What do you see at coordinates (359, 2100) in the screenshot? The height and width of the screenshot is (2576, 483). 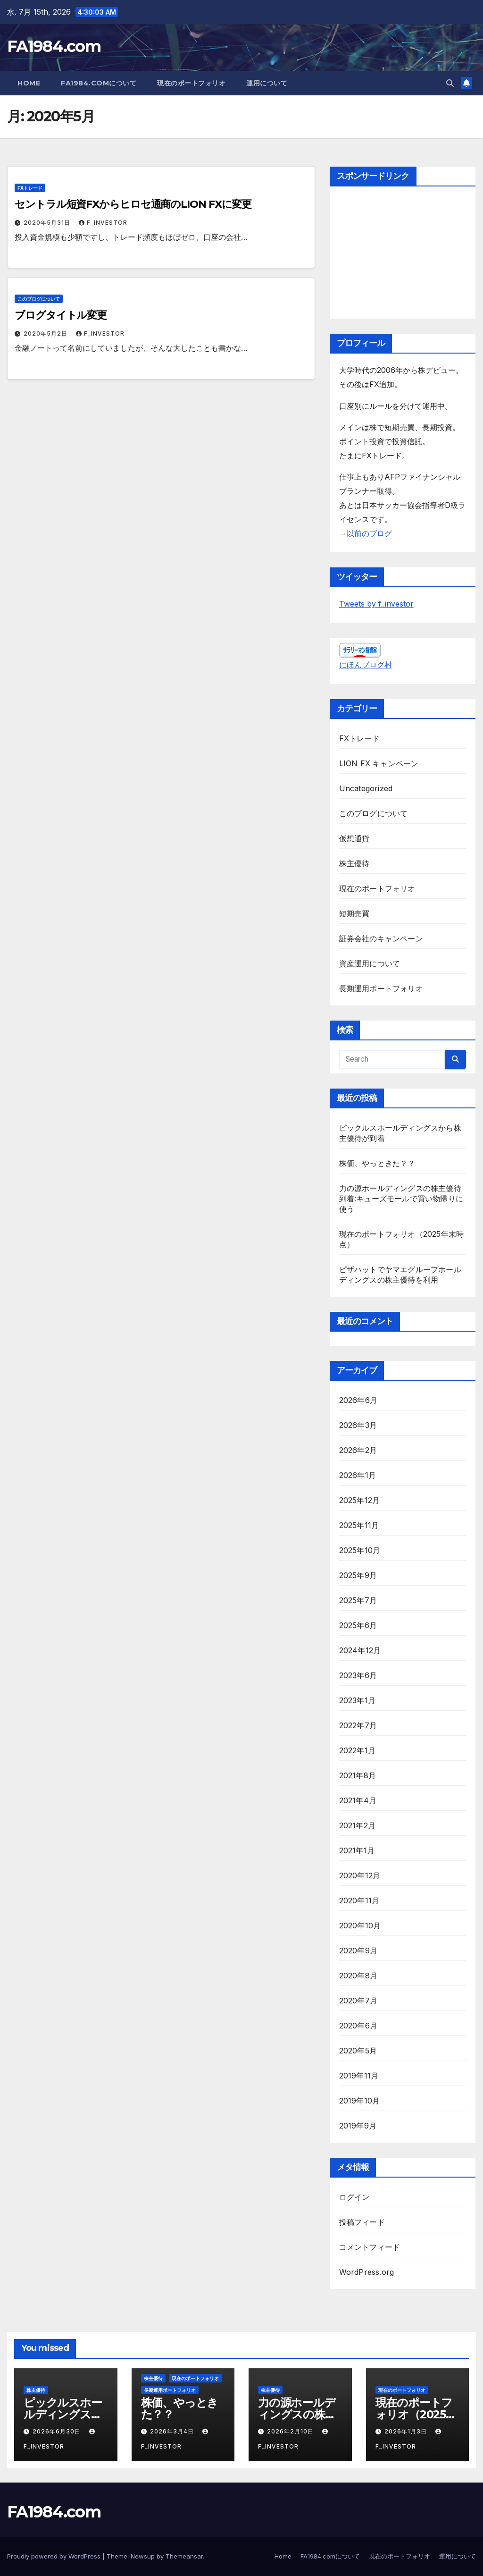 I see `2019年10月` at bounding box center [359, 2100].